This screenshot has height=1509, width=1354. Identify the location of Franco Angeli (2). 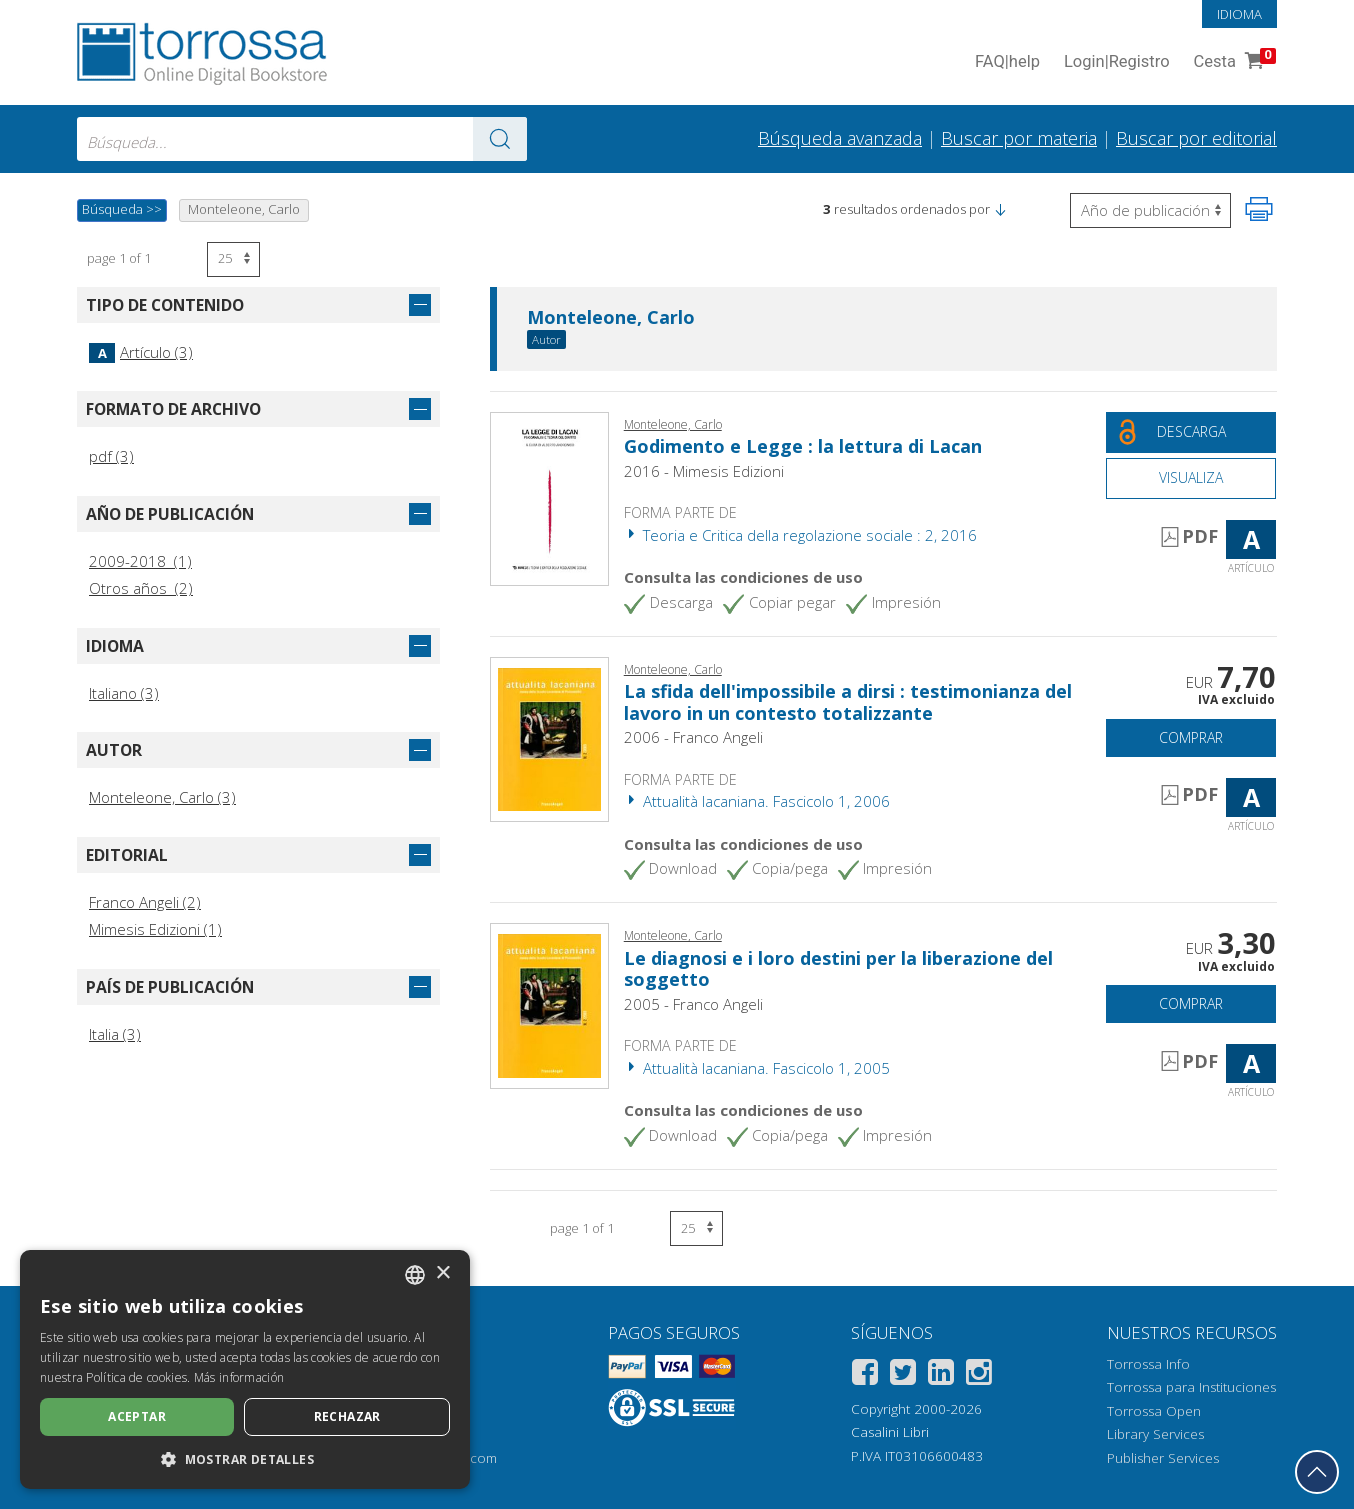
(145, 902).